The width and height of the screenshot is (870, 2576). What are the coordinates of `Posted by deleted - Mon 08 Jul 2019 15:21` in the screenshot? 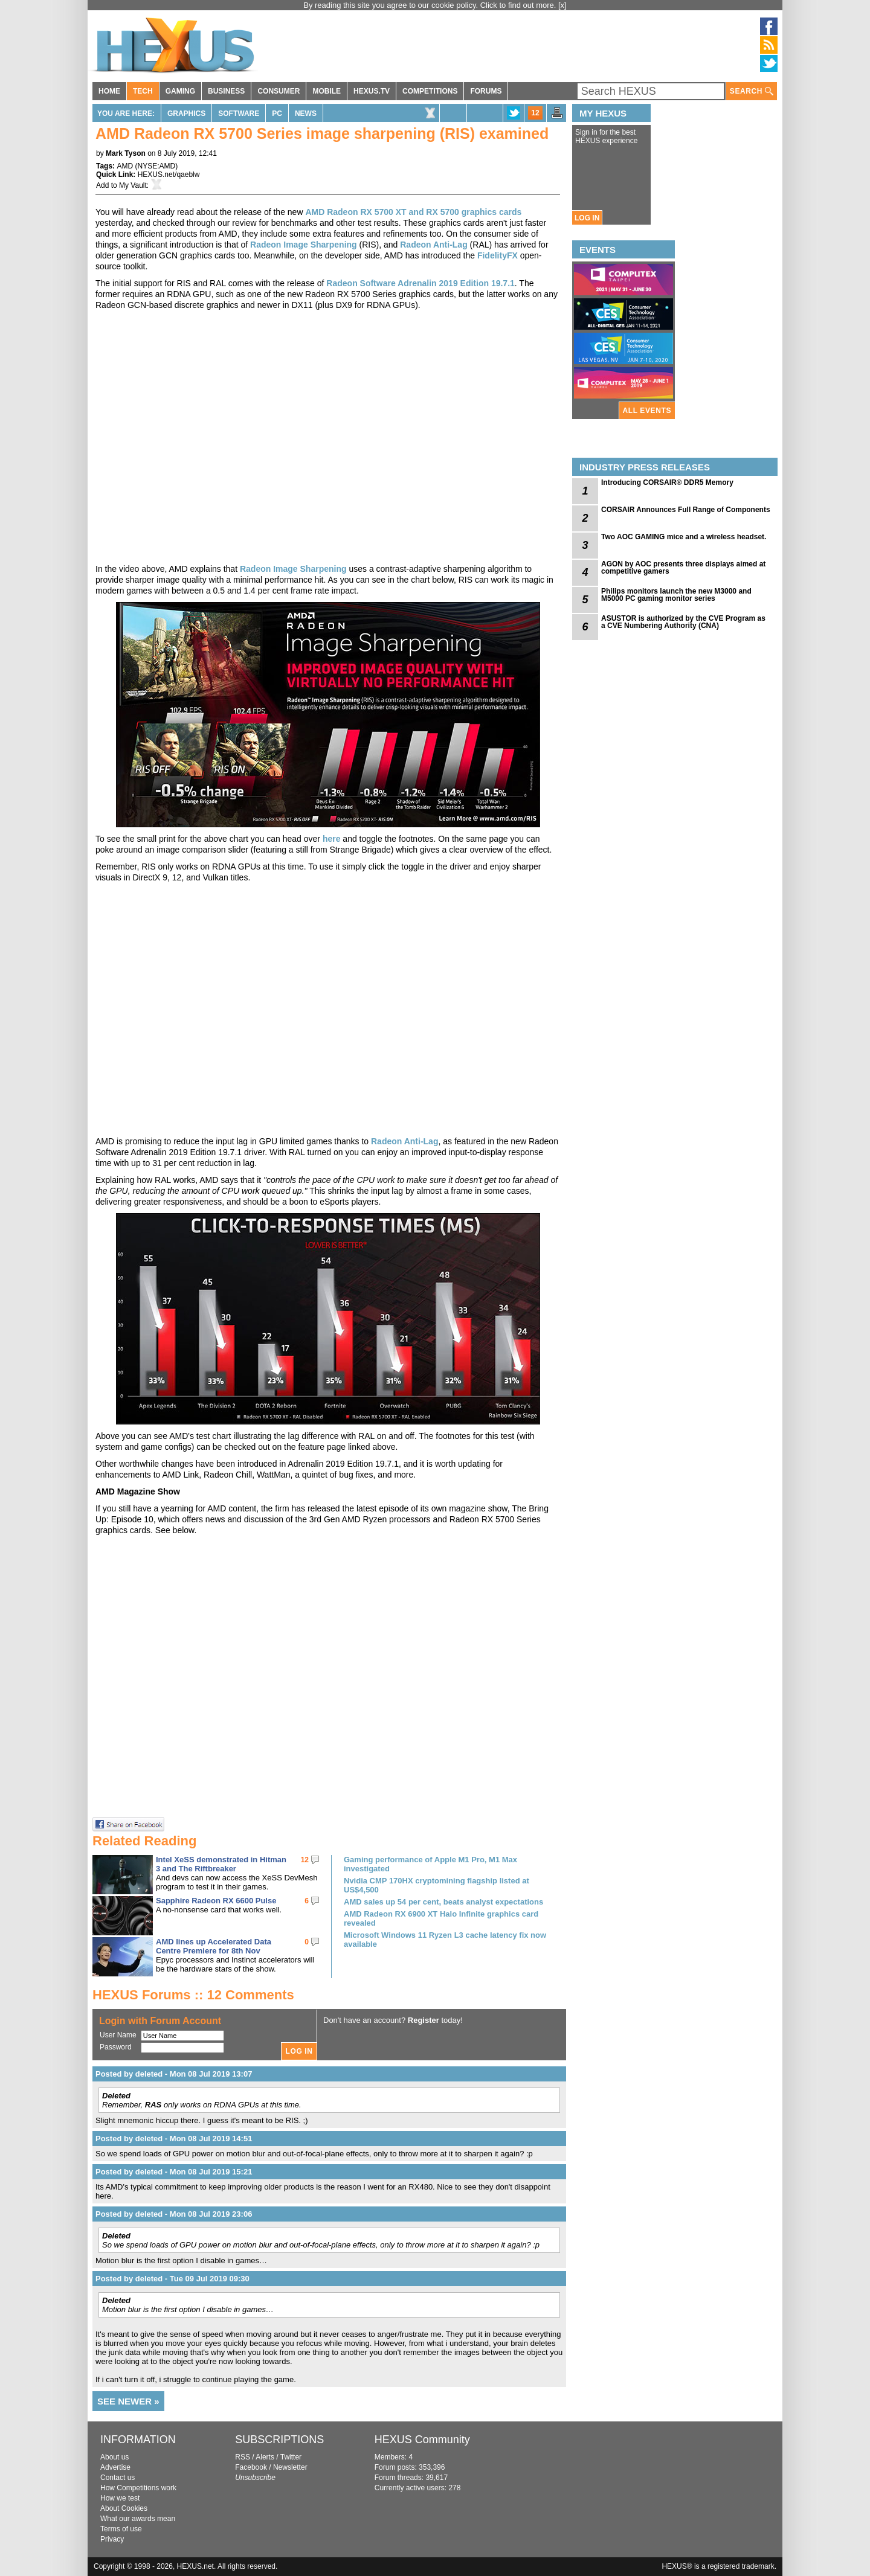 It's located at (173, 2171).